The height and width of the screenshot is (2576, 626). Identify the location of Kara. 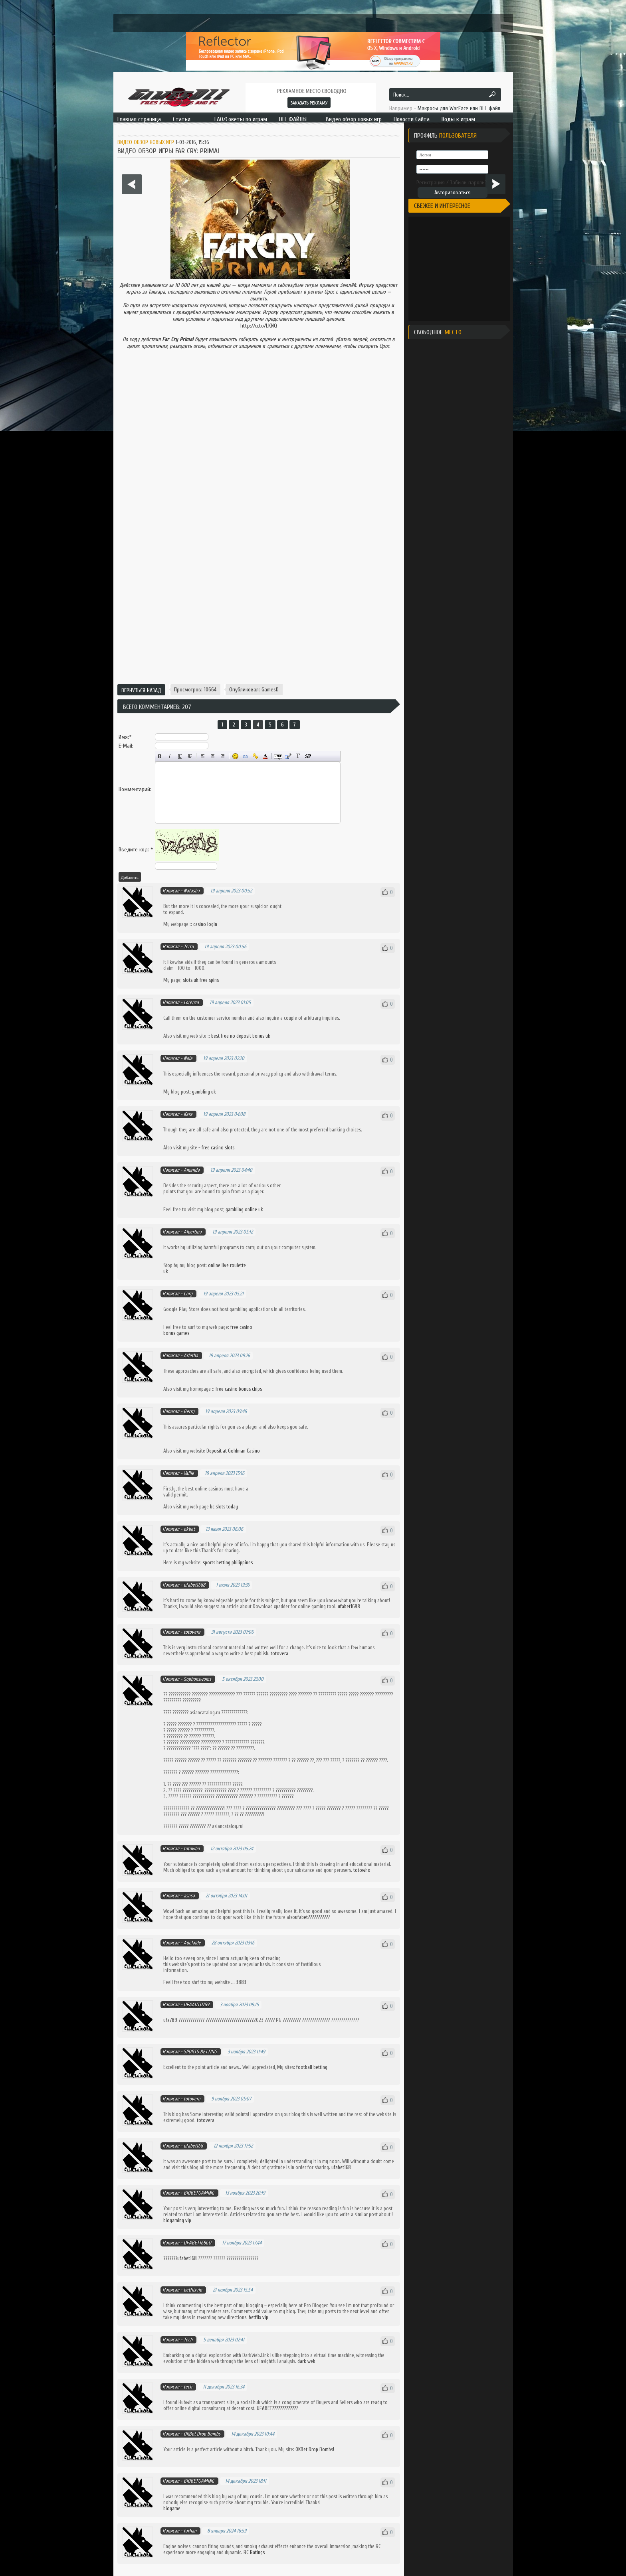
(188, 1114).